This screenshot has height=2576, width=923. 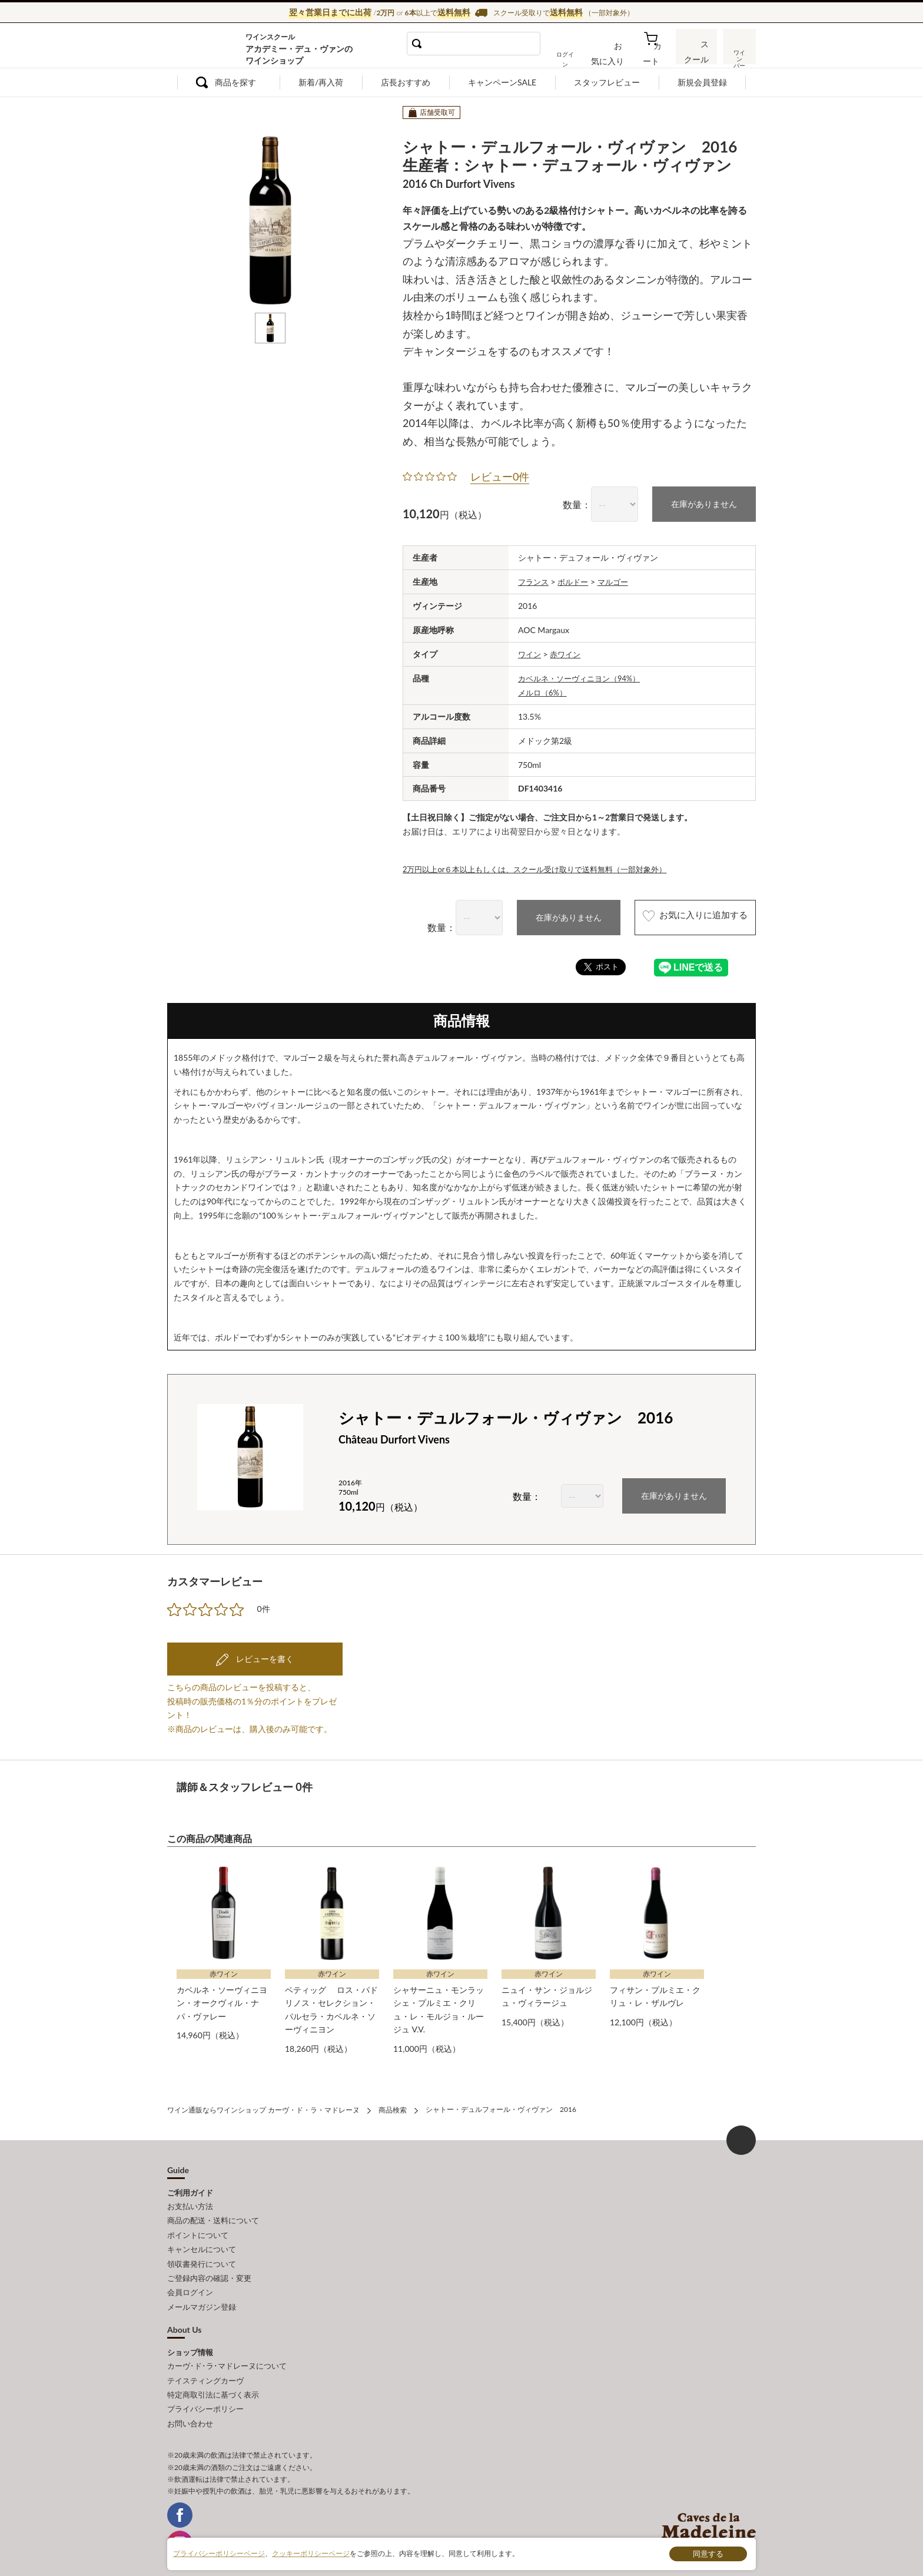 I want to click on 赤ワイン, so click(x=568, y=653).